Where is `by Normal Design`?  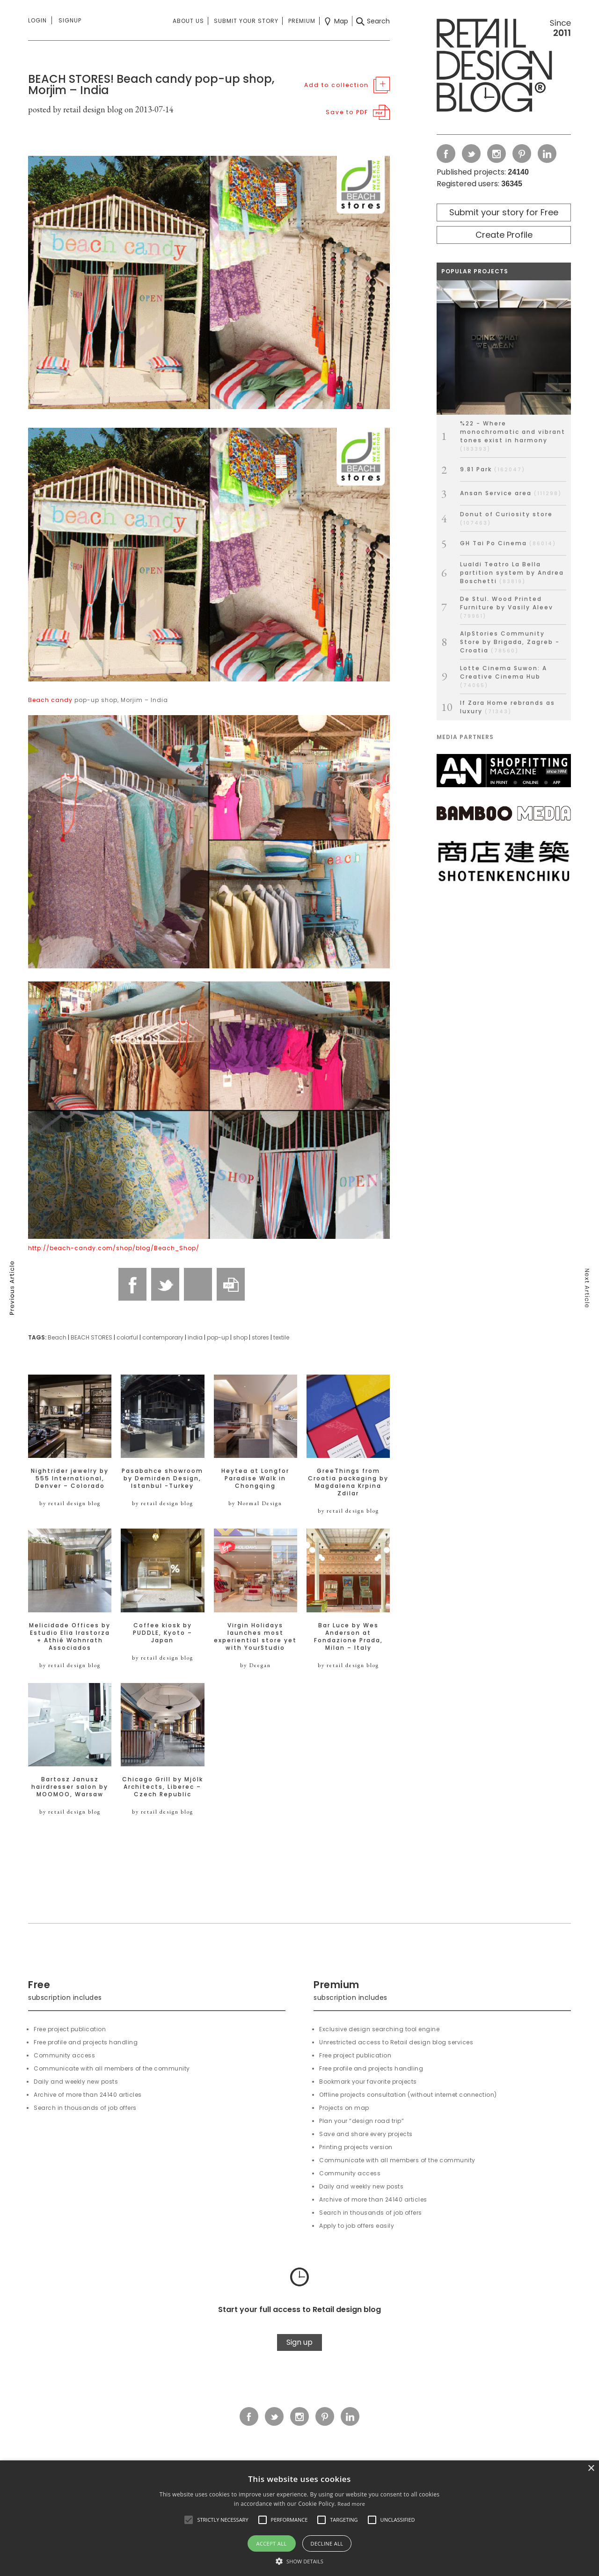
by Normal Design is located at coordinates (255, 1503).